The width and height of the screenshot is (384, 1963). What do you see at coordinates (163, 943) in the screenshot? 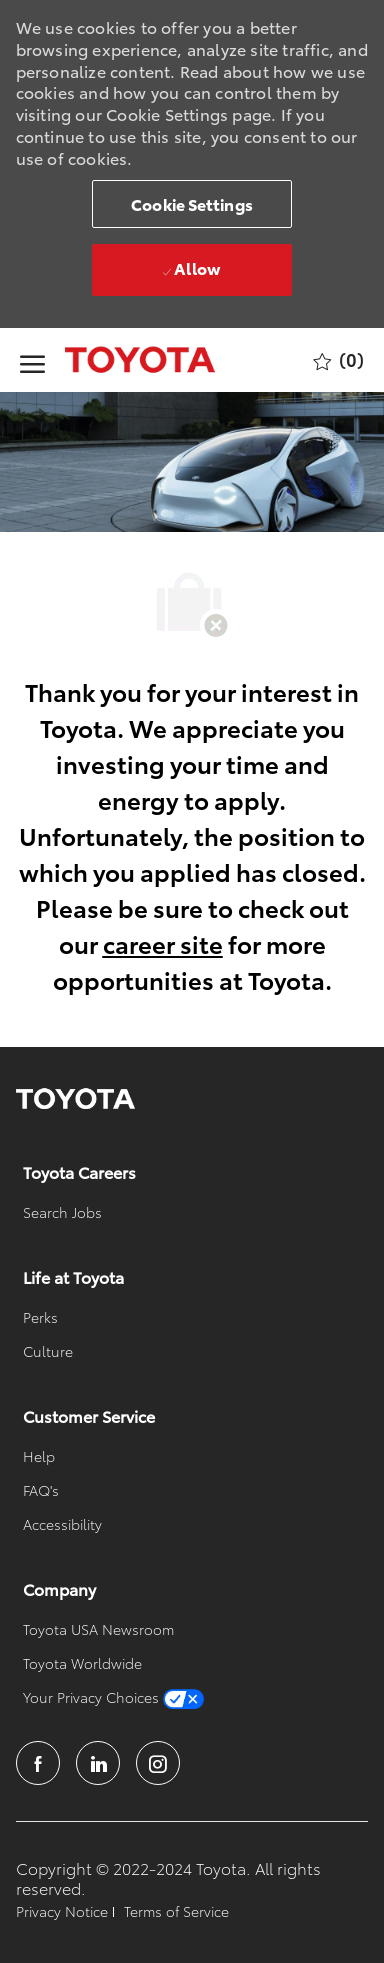
I see `career site` at bounding box center [163, 943].